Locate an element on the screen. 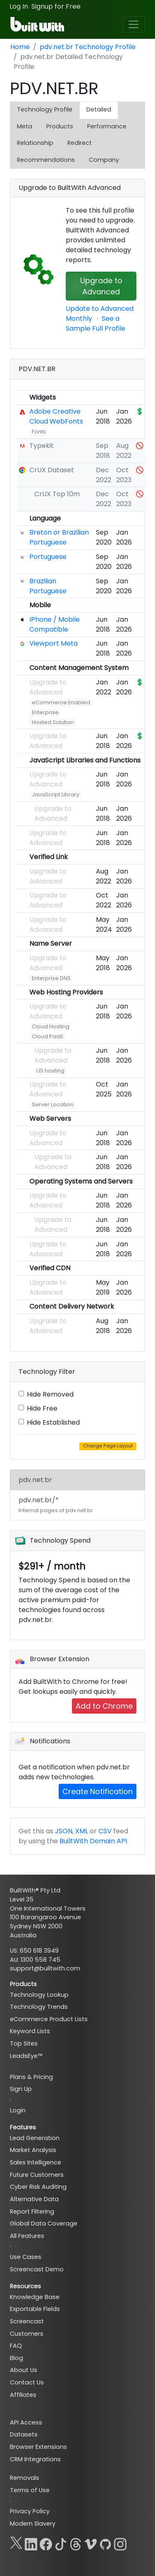 Image resolution: width=155 pixels, height=2576 pixels. IPhone / Mobile Compatible is located at coordinates (54, 624).